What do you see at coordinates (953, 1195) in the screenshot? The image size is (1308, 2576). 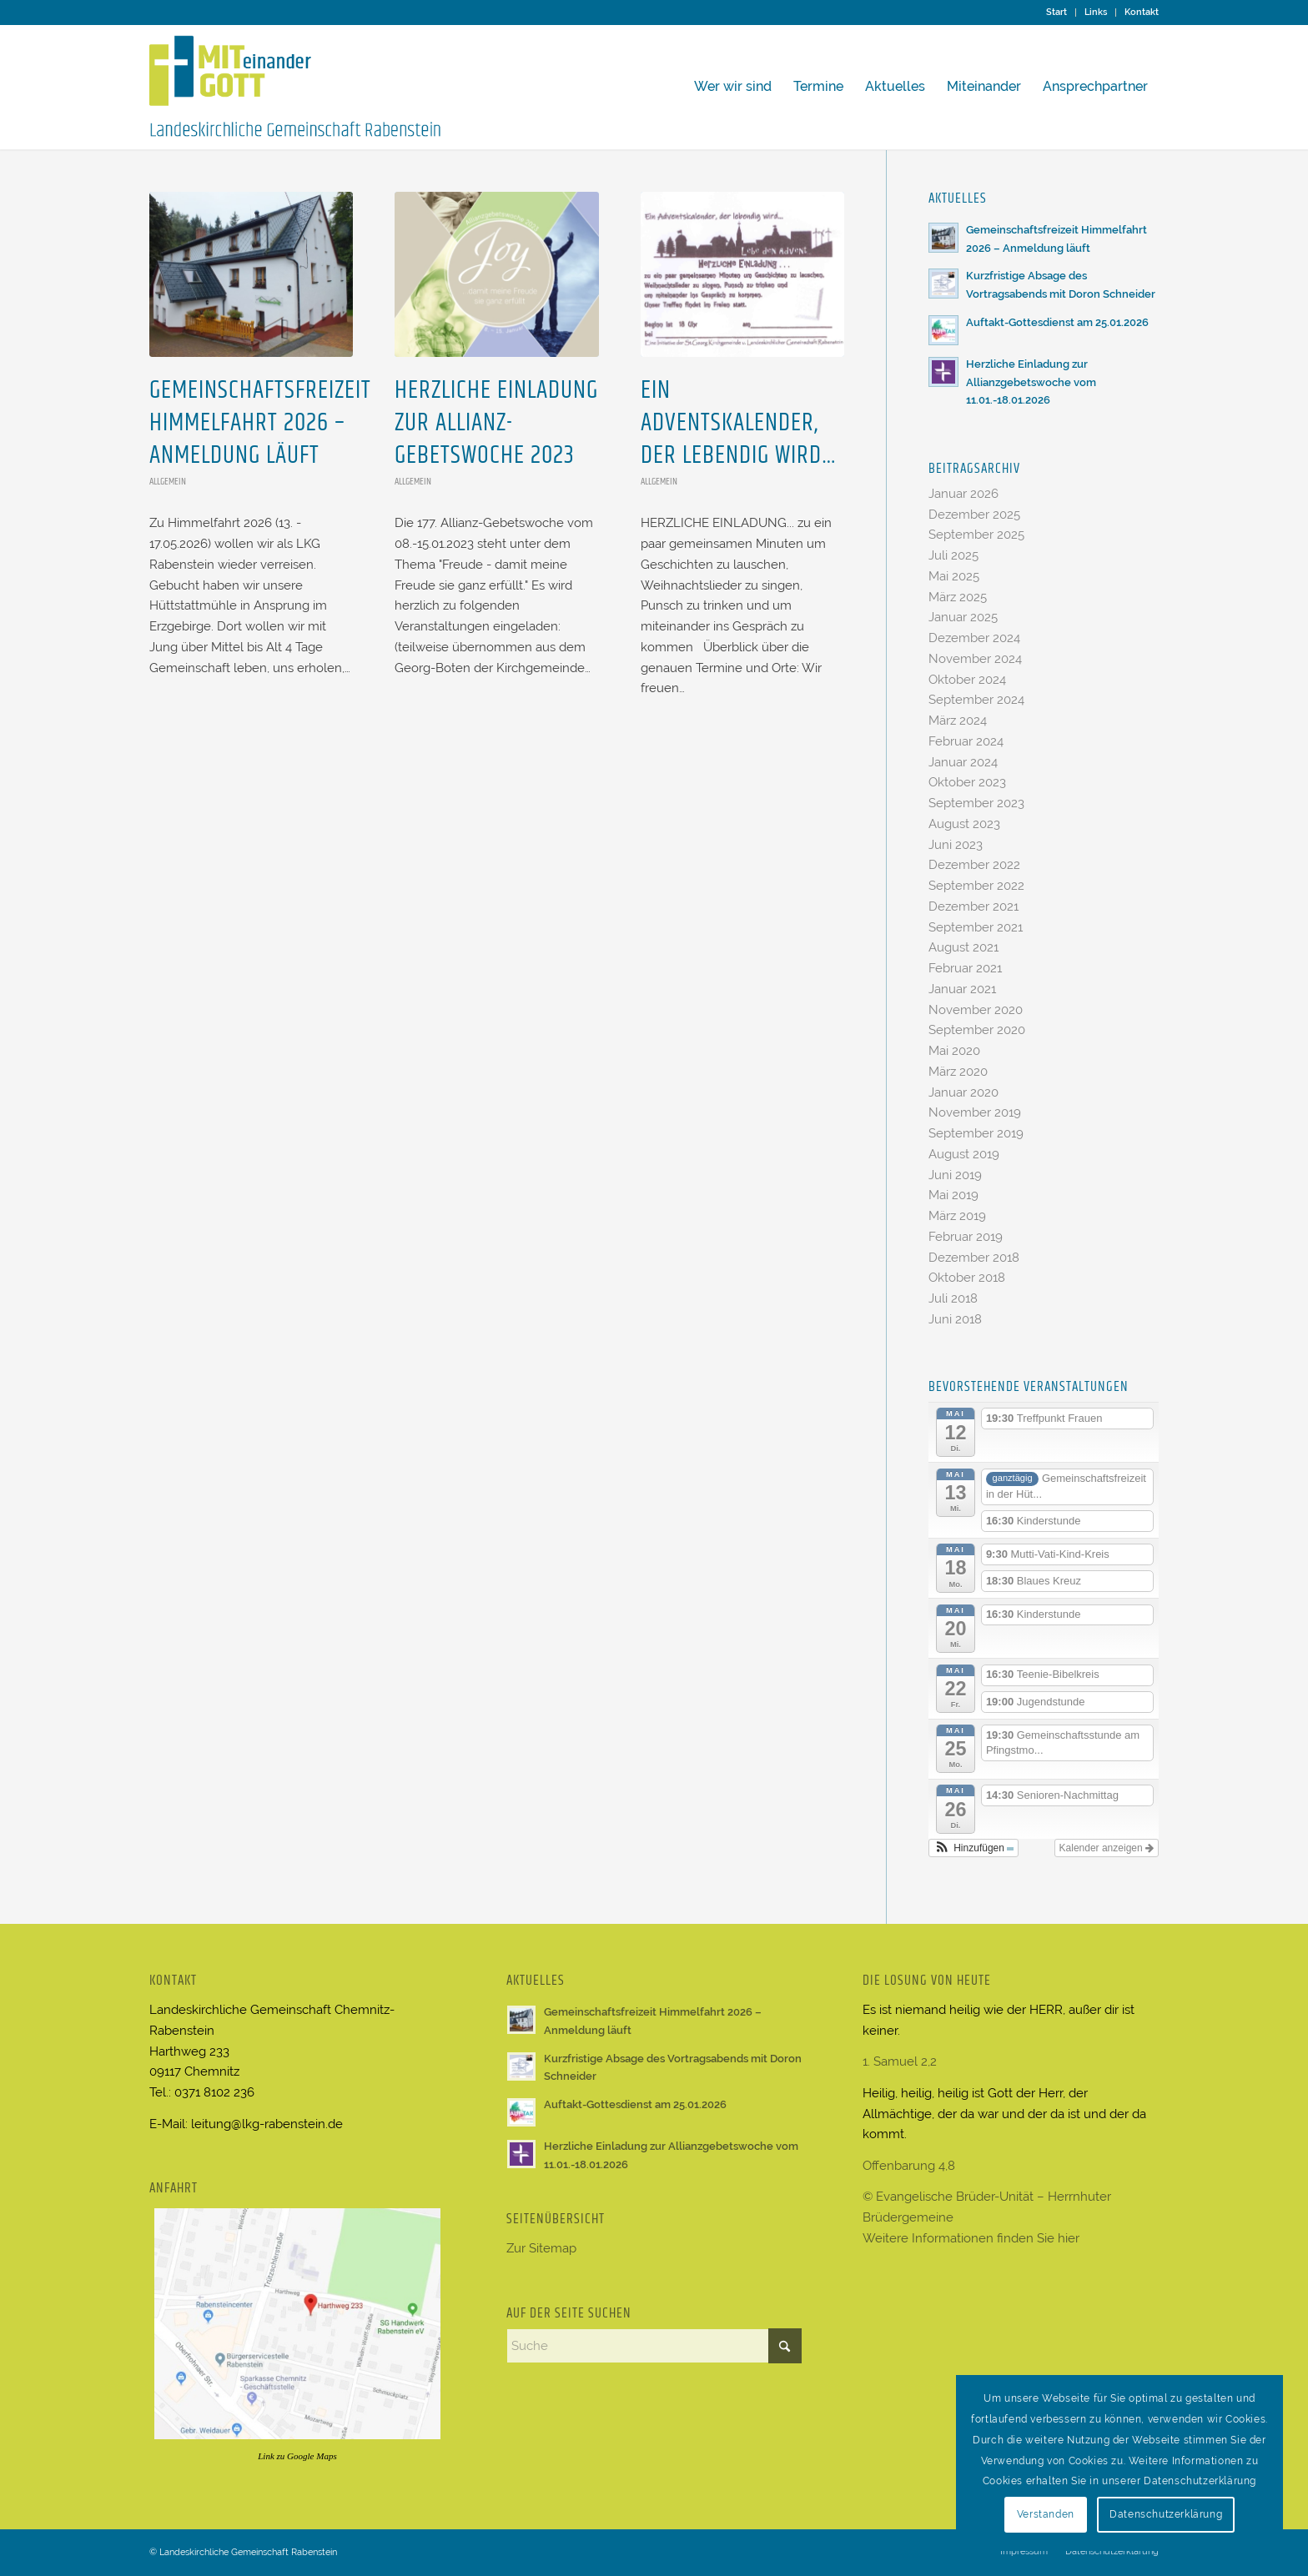 I see `Mai 2019` at bounding box center [953, 1195].